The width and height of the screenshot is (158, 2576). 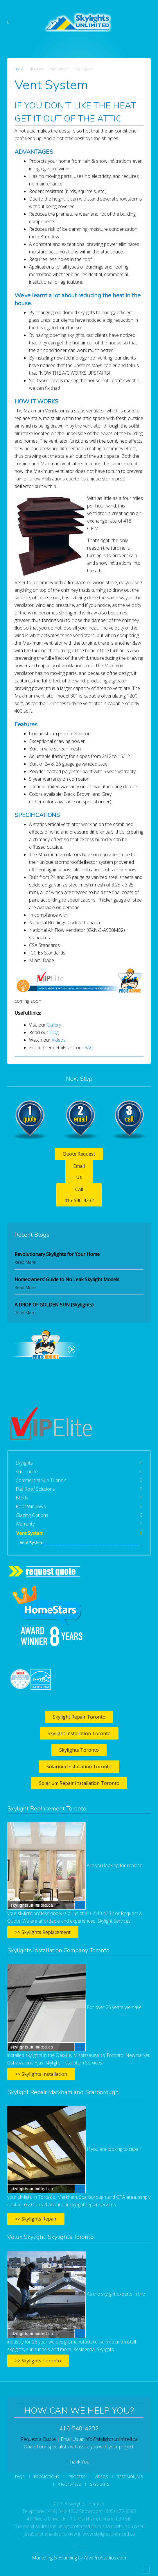 What do you see at coordinates (79, 1171) in the screenshot?
I see `Email Us` at bounding box center [79, 1171].